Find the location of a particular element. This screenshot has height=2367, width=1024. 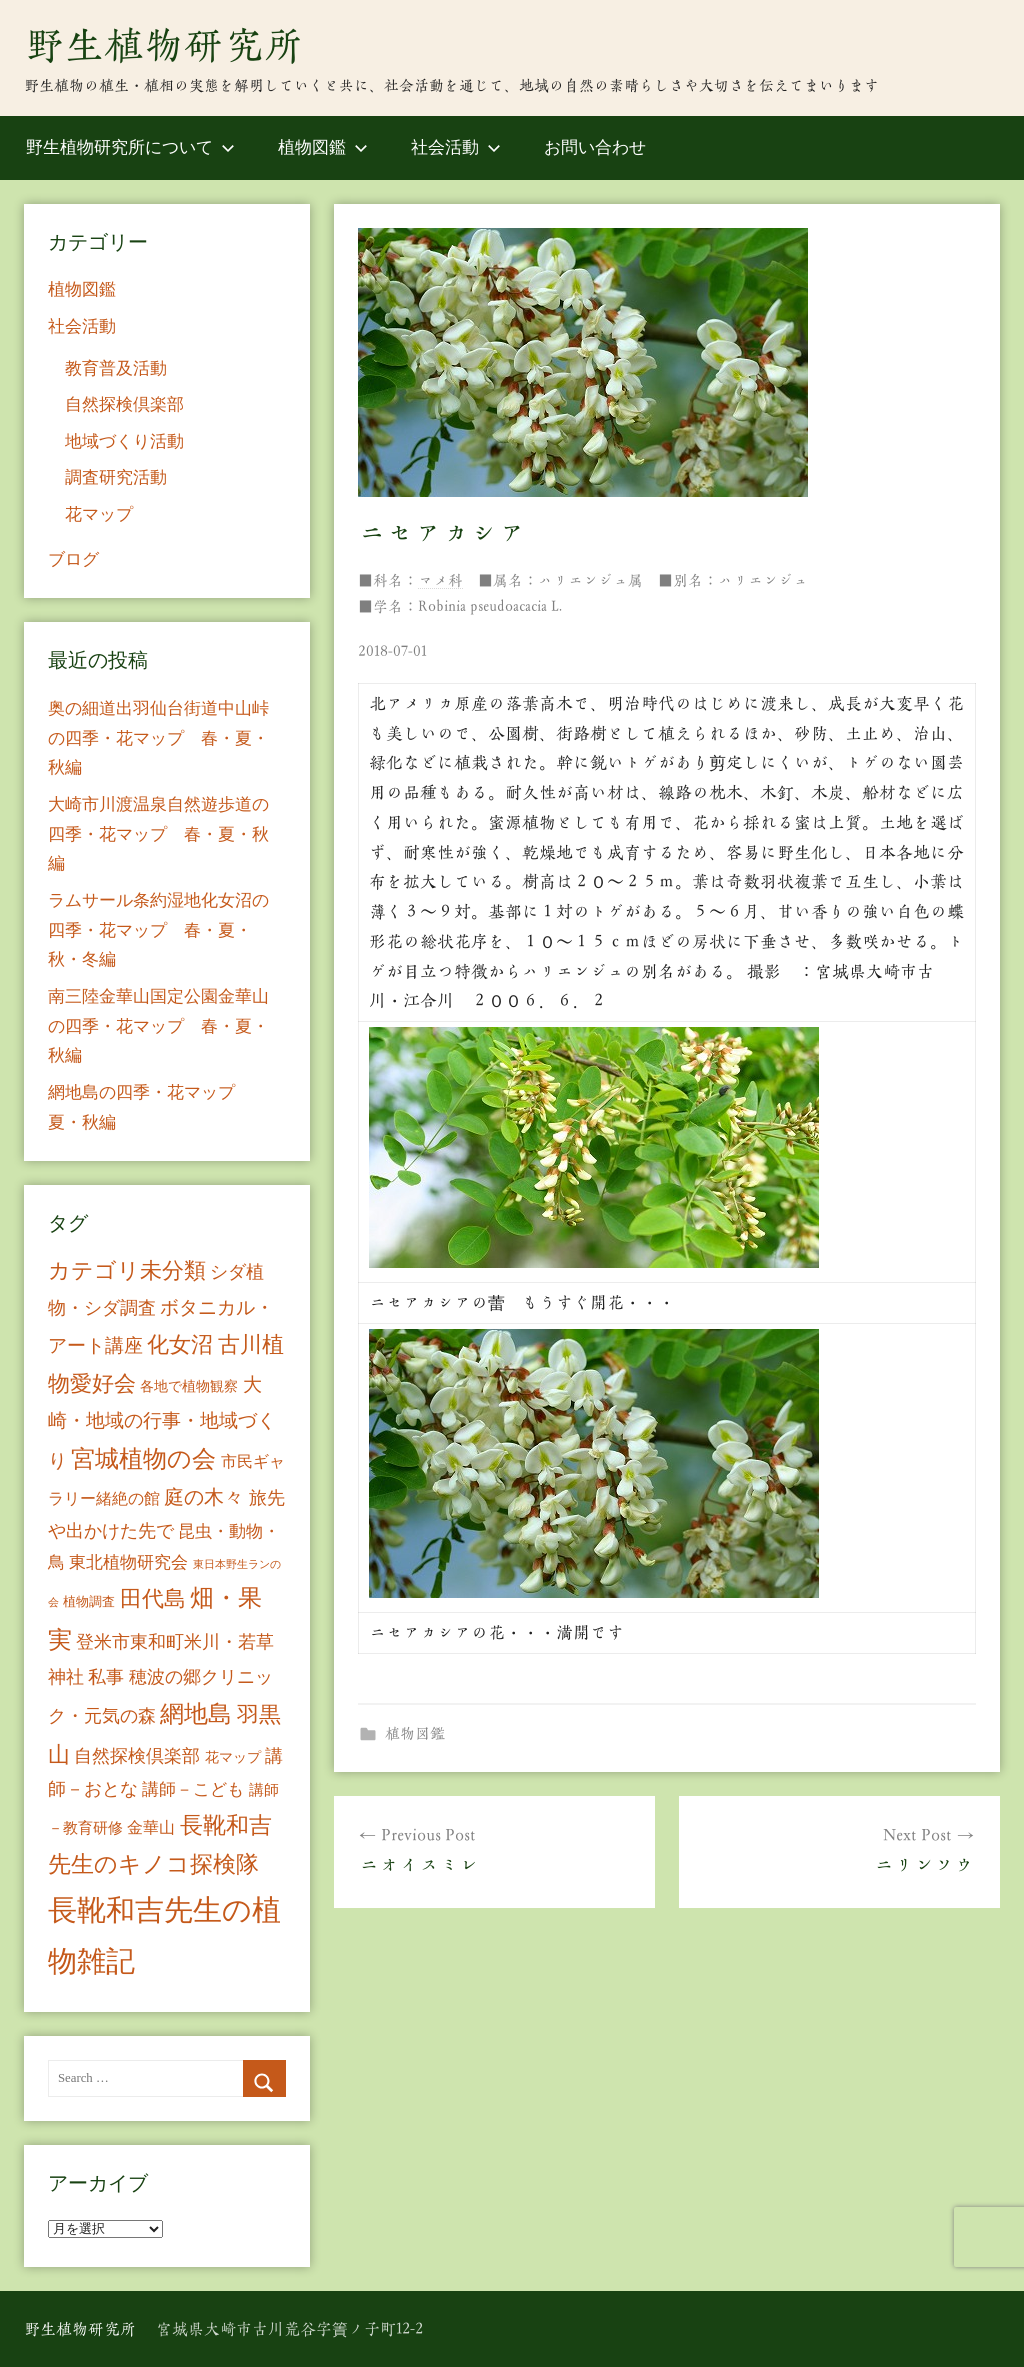

野生植物研究所について is located at coordinates (130, 147).